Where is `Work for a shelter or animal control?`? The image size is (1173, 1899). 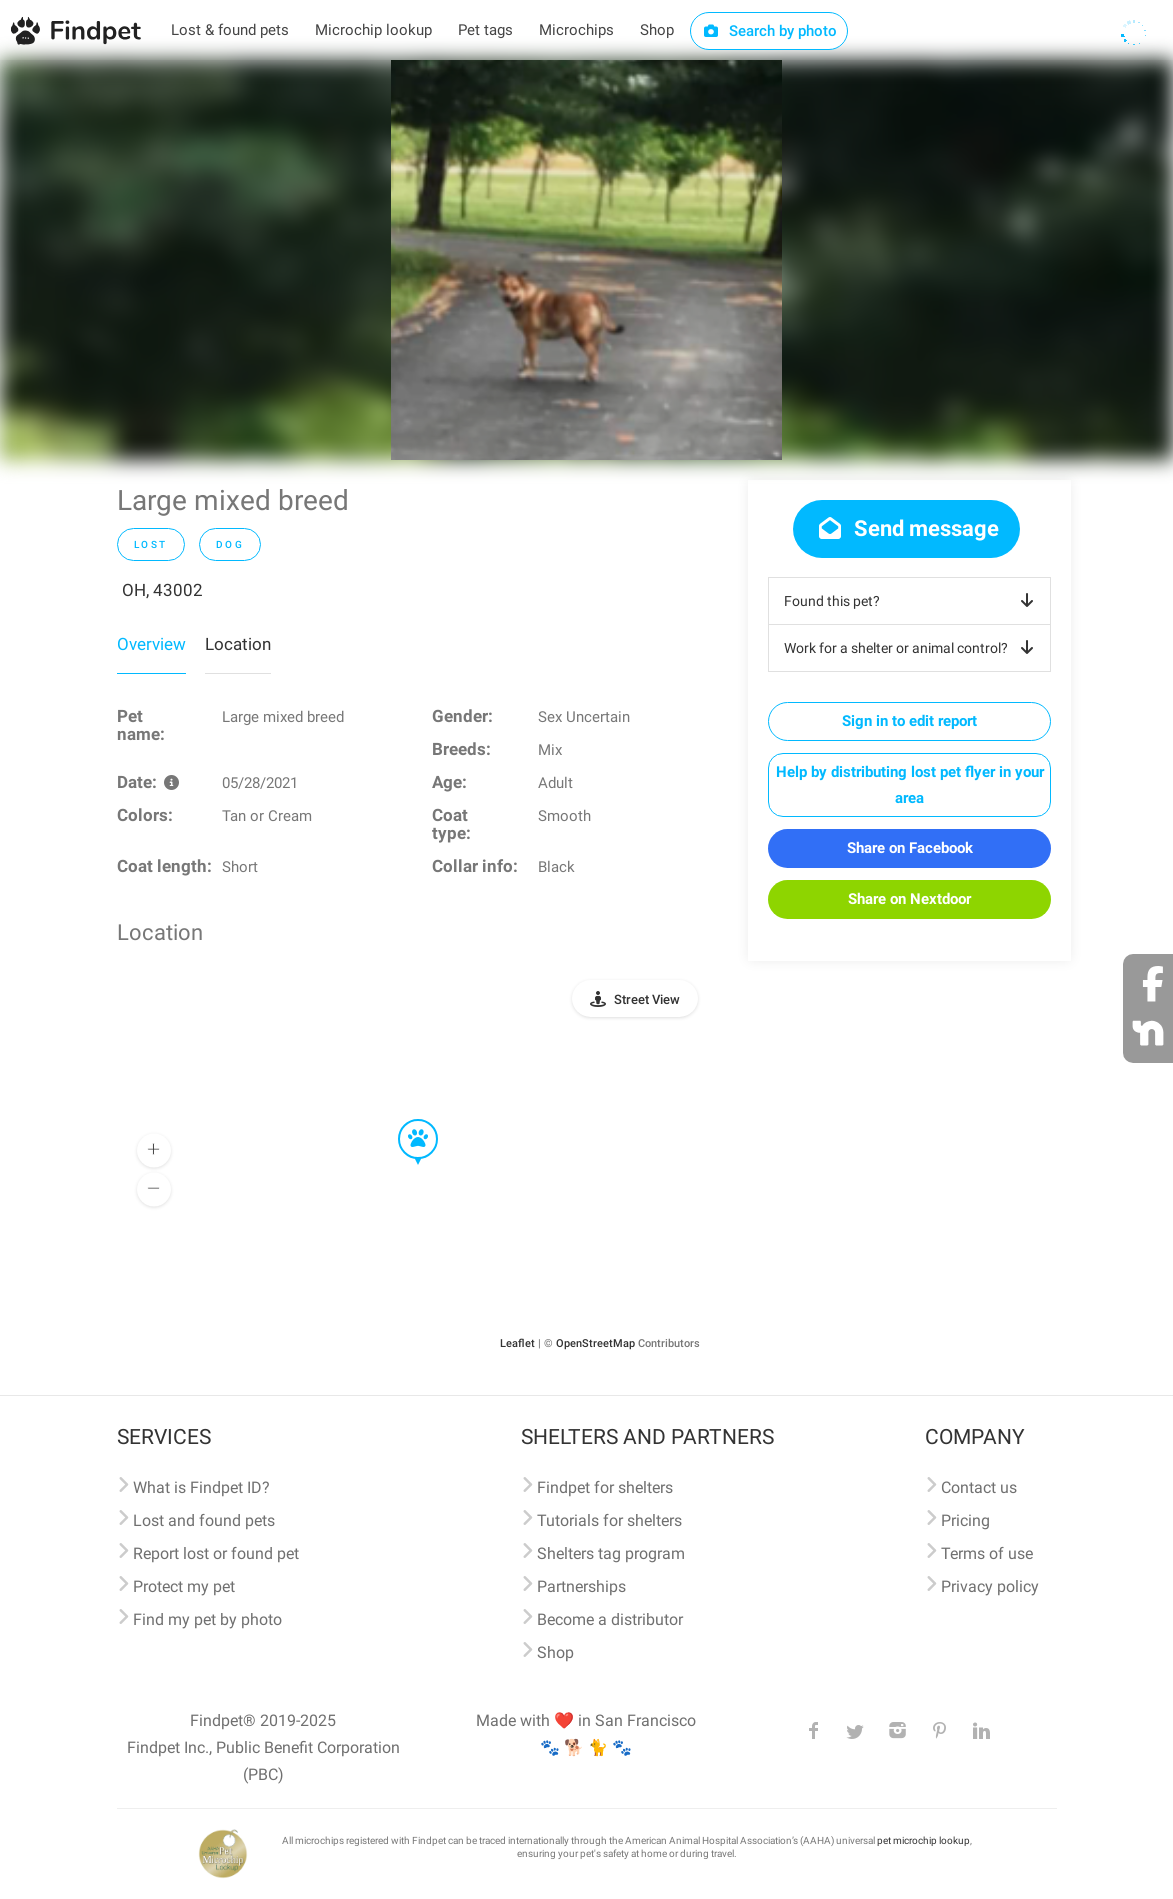 Work for a shelter or animal control? is located at coordinates (912, 648).